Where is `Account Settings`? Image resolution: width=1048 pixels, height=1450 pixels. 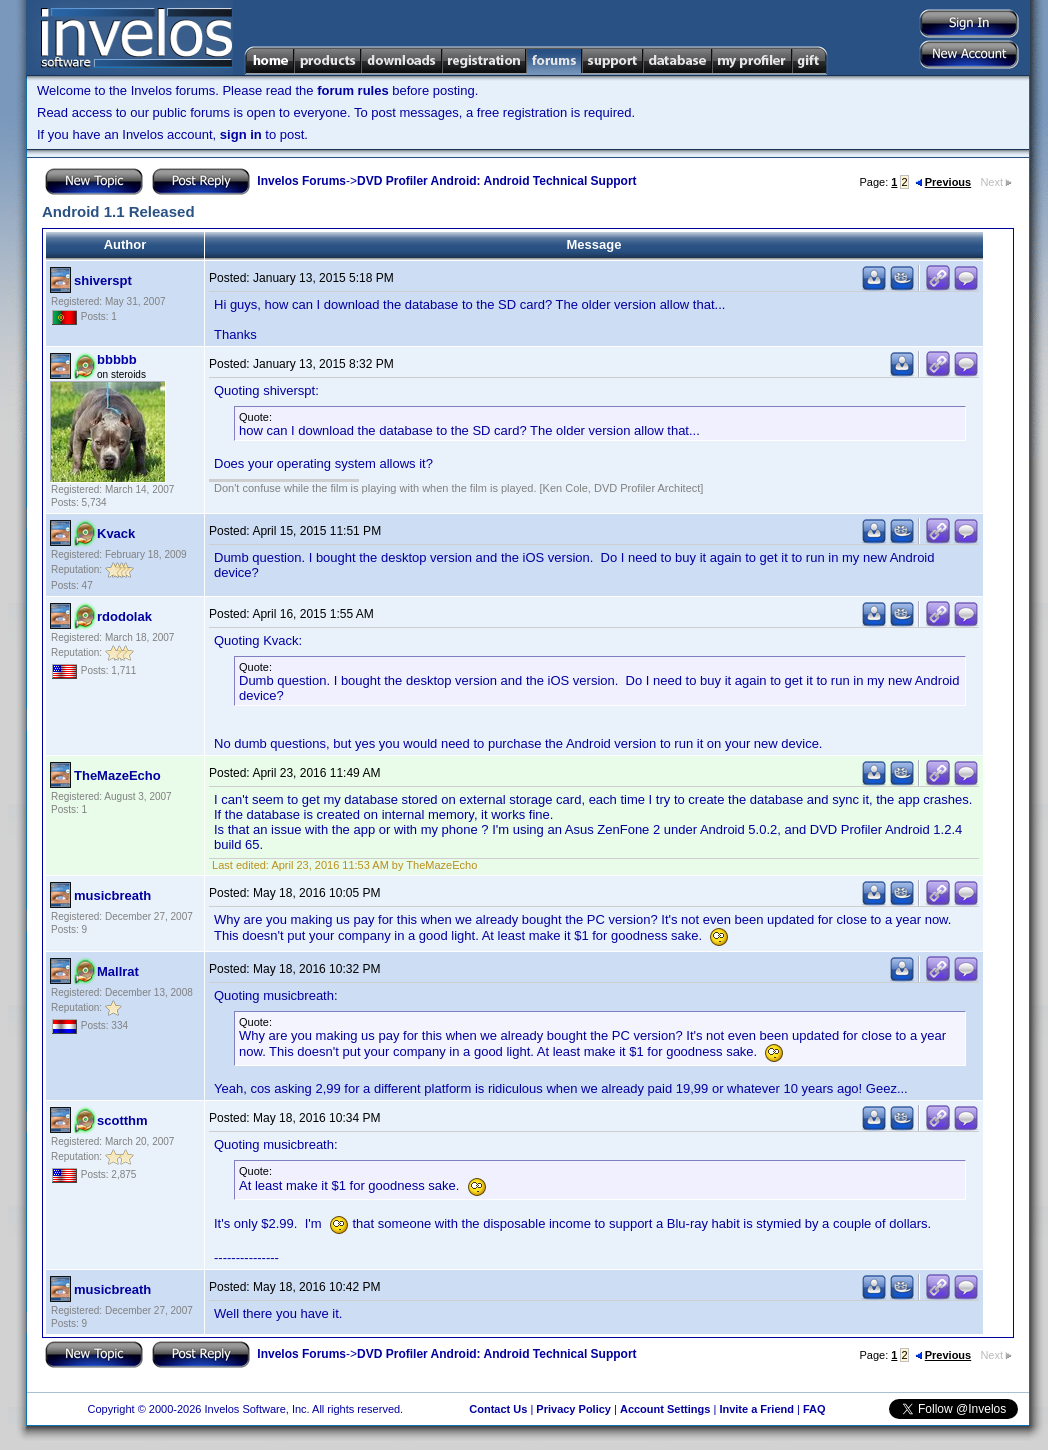 Account Settings is located at coordinates (665, 1409).